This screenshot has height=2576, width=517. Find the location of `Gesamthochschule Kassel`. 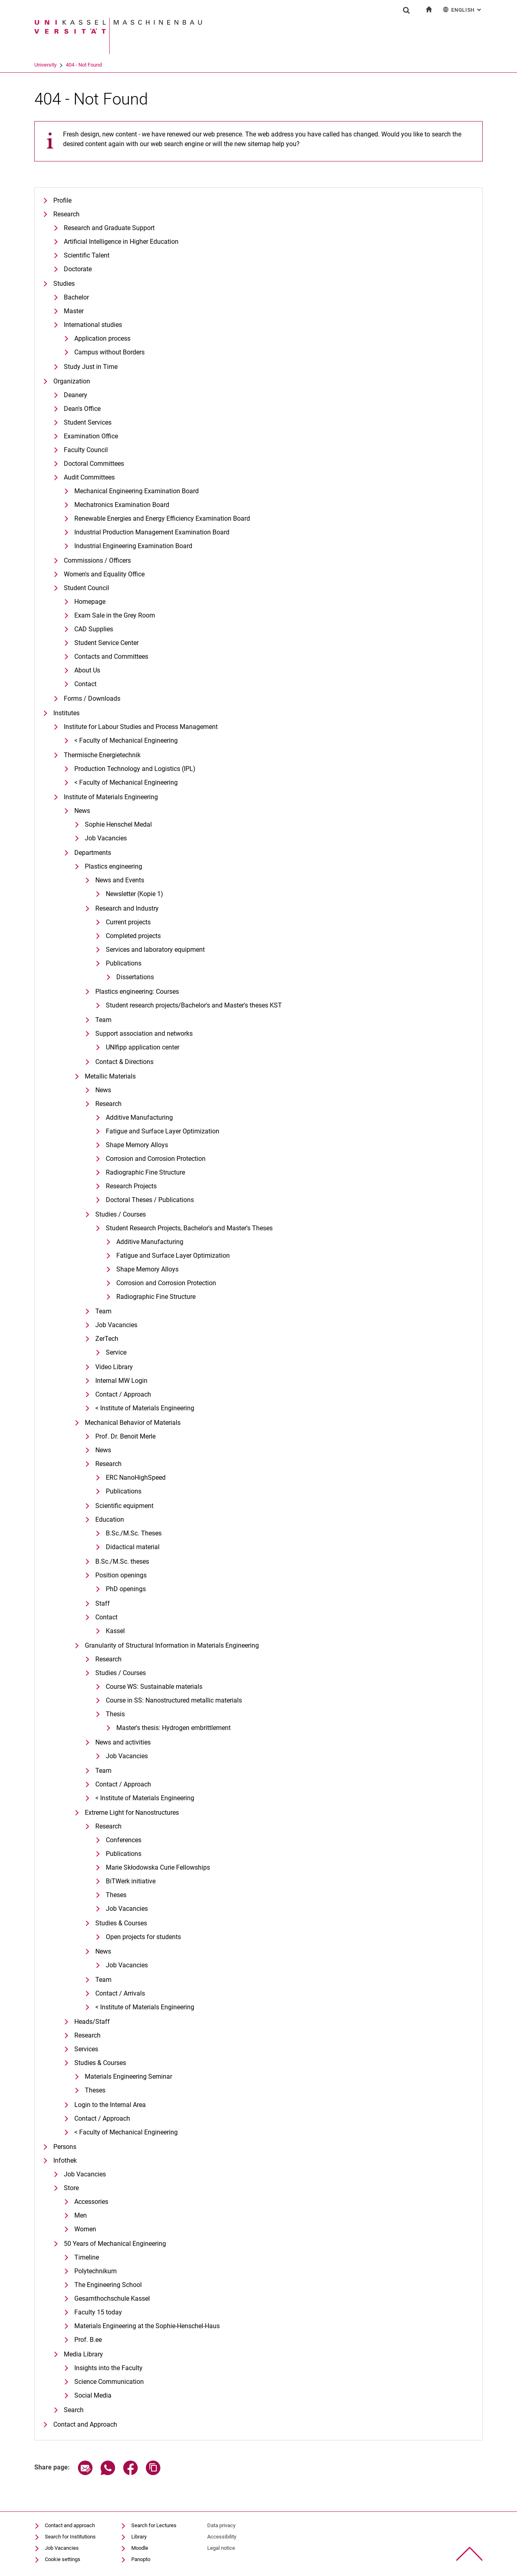

Gesamthochschule Kassel is located at coordinates (112, 2298).